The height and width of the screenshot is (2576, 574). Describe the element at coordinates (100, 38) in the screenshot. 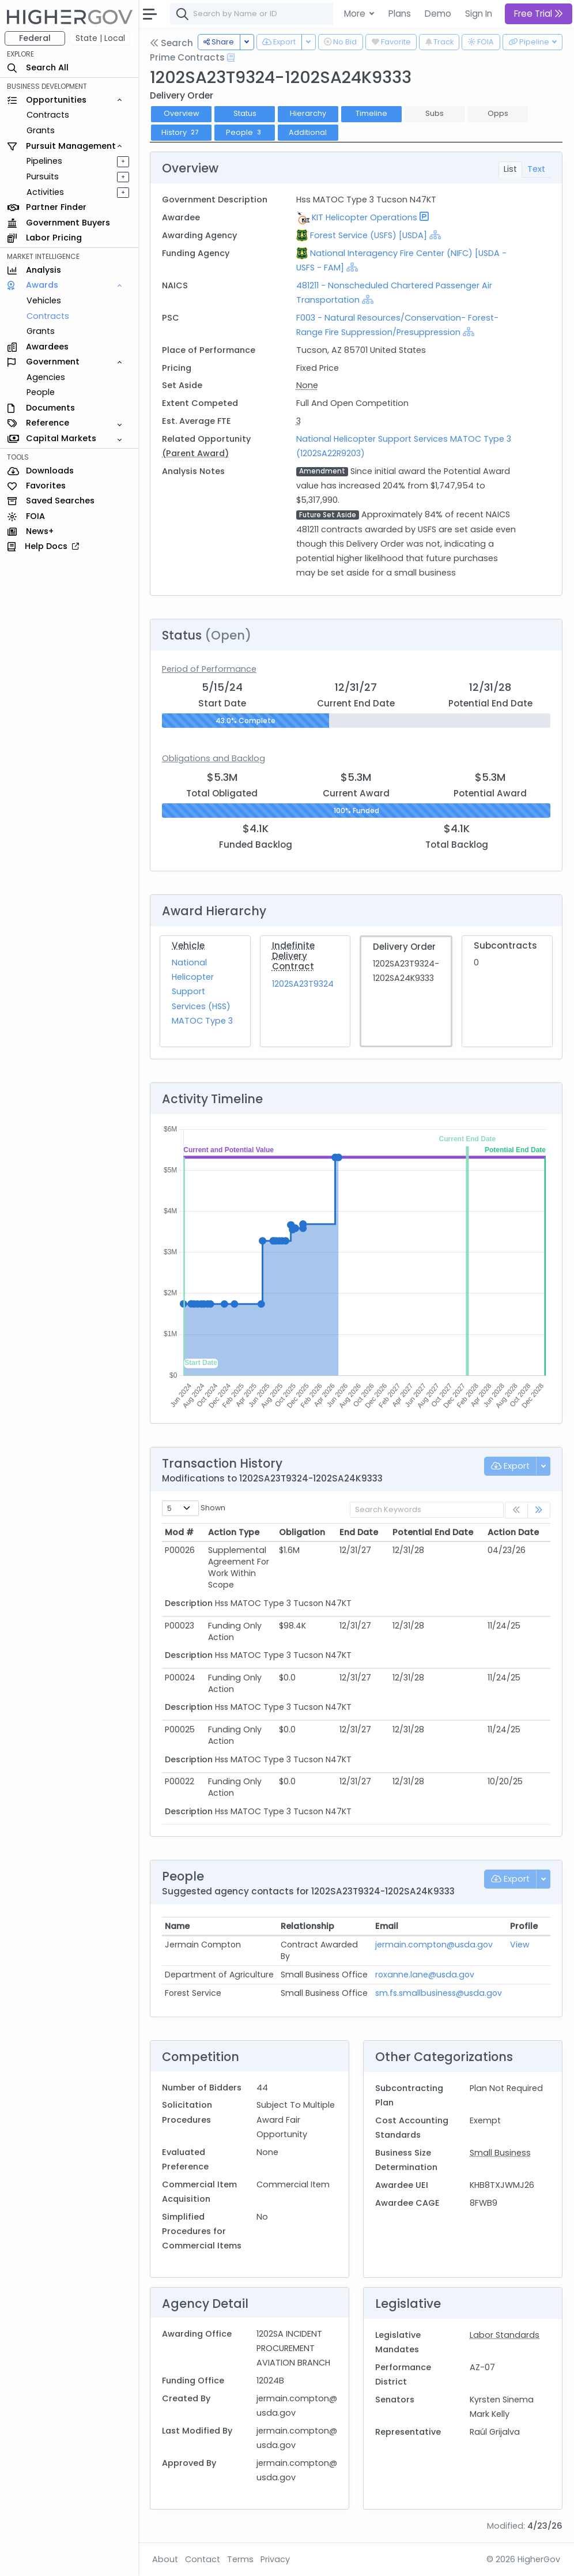

I see `State | Local [button]` at that location.